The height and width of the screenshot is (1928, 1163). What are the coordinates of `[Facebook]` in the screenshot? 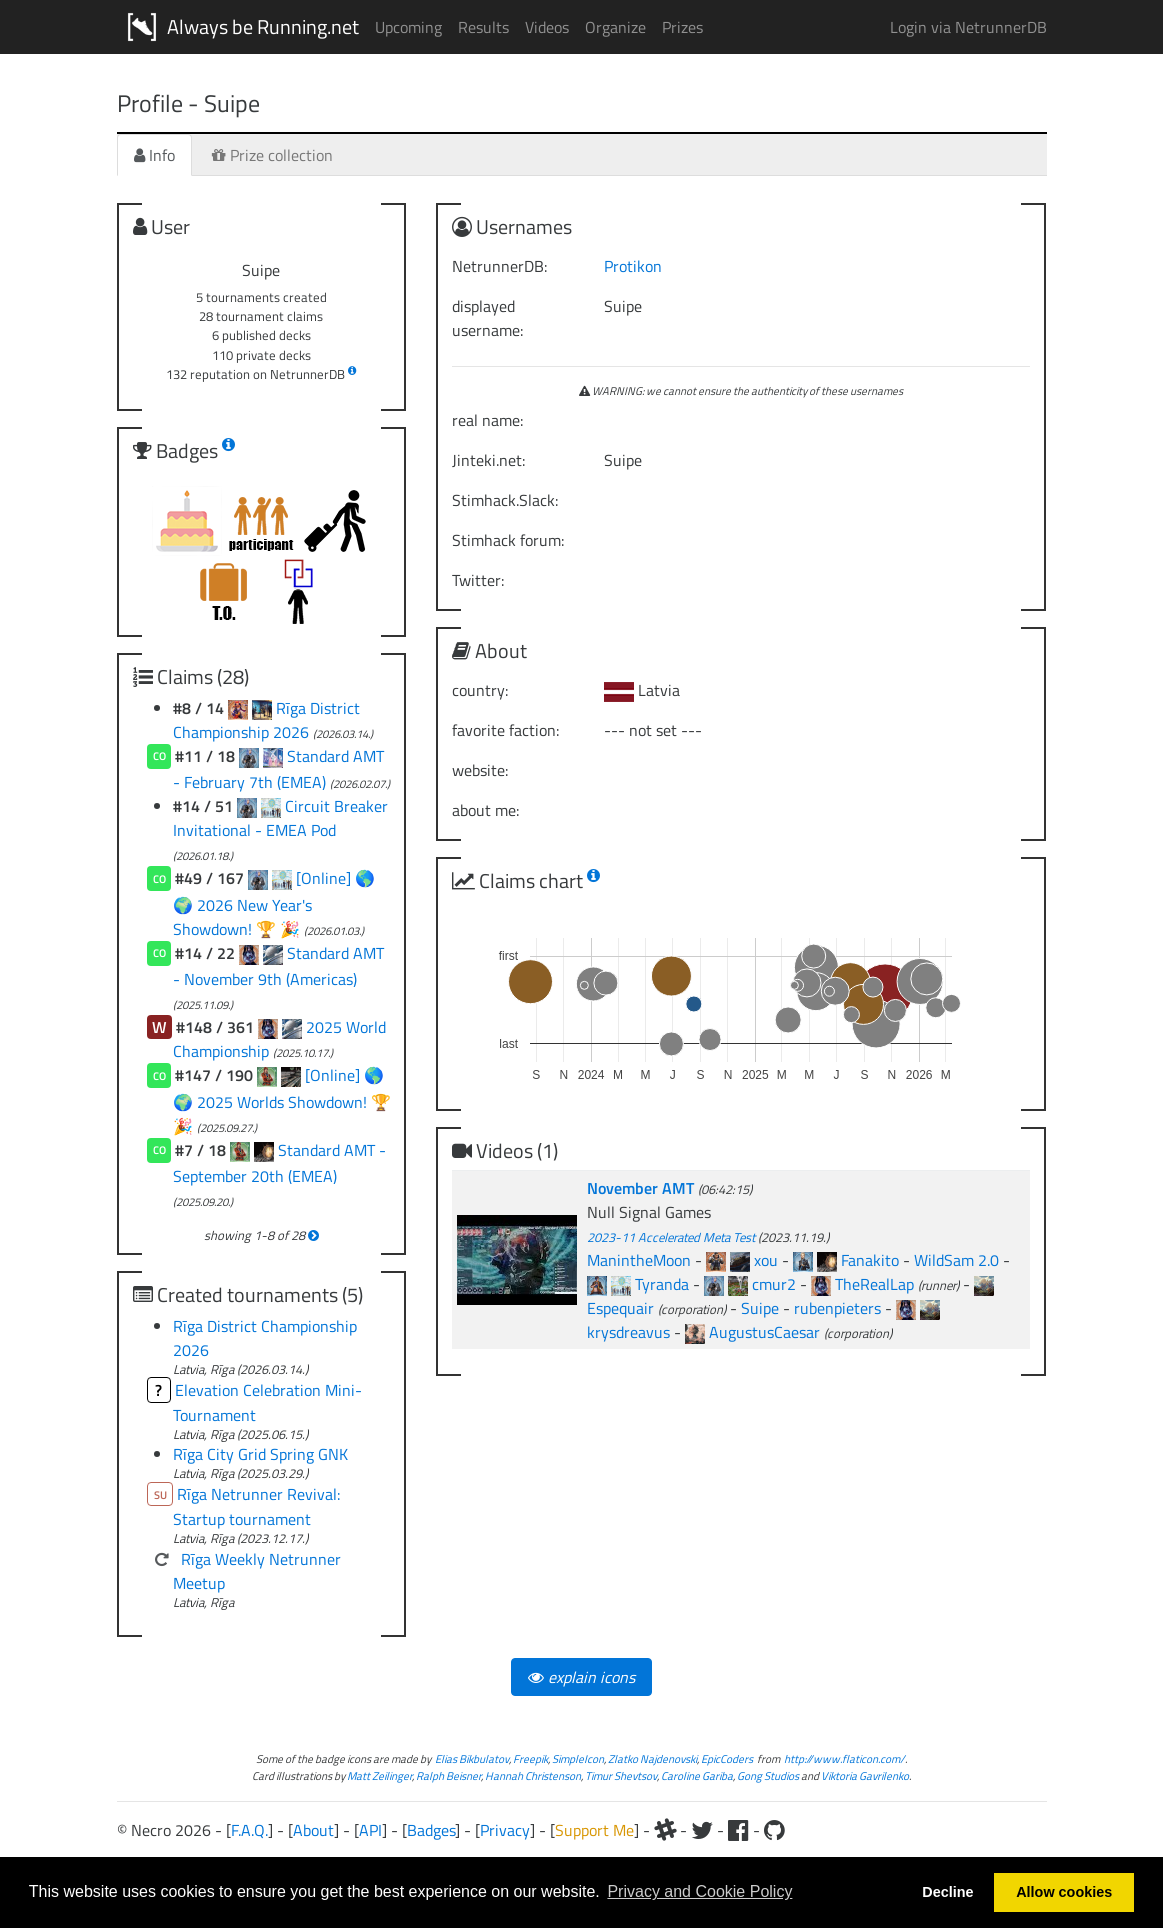 It's located at (738, 1830).